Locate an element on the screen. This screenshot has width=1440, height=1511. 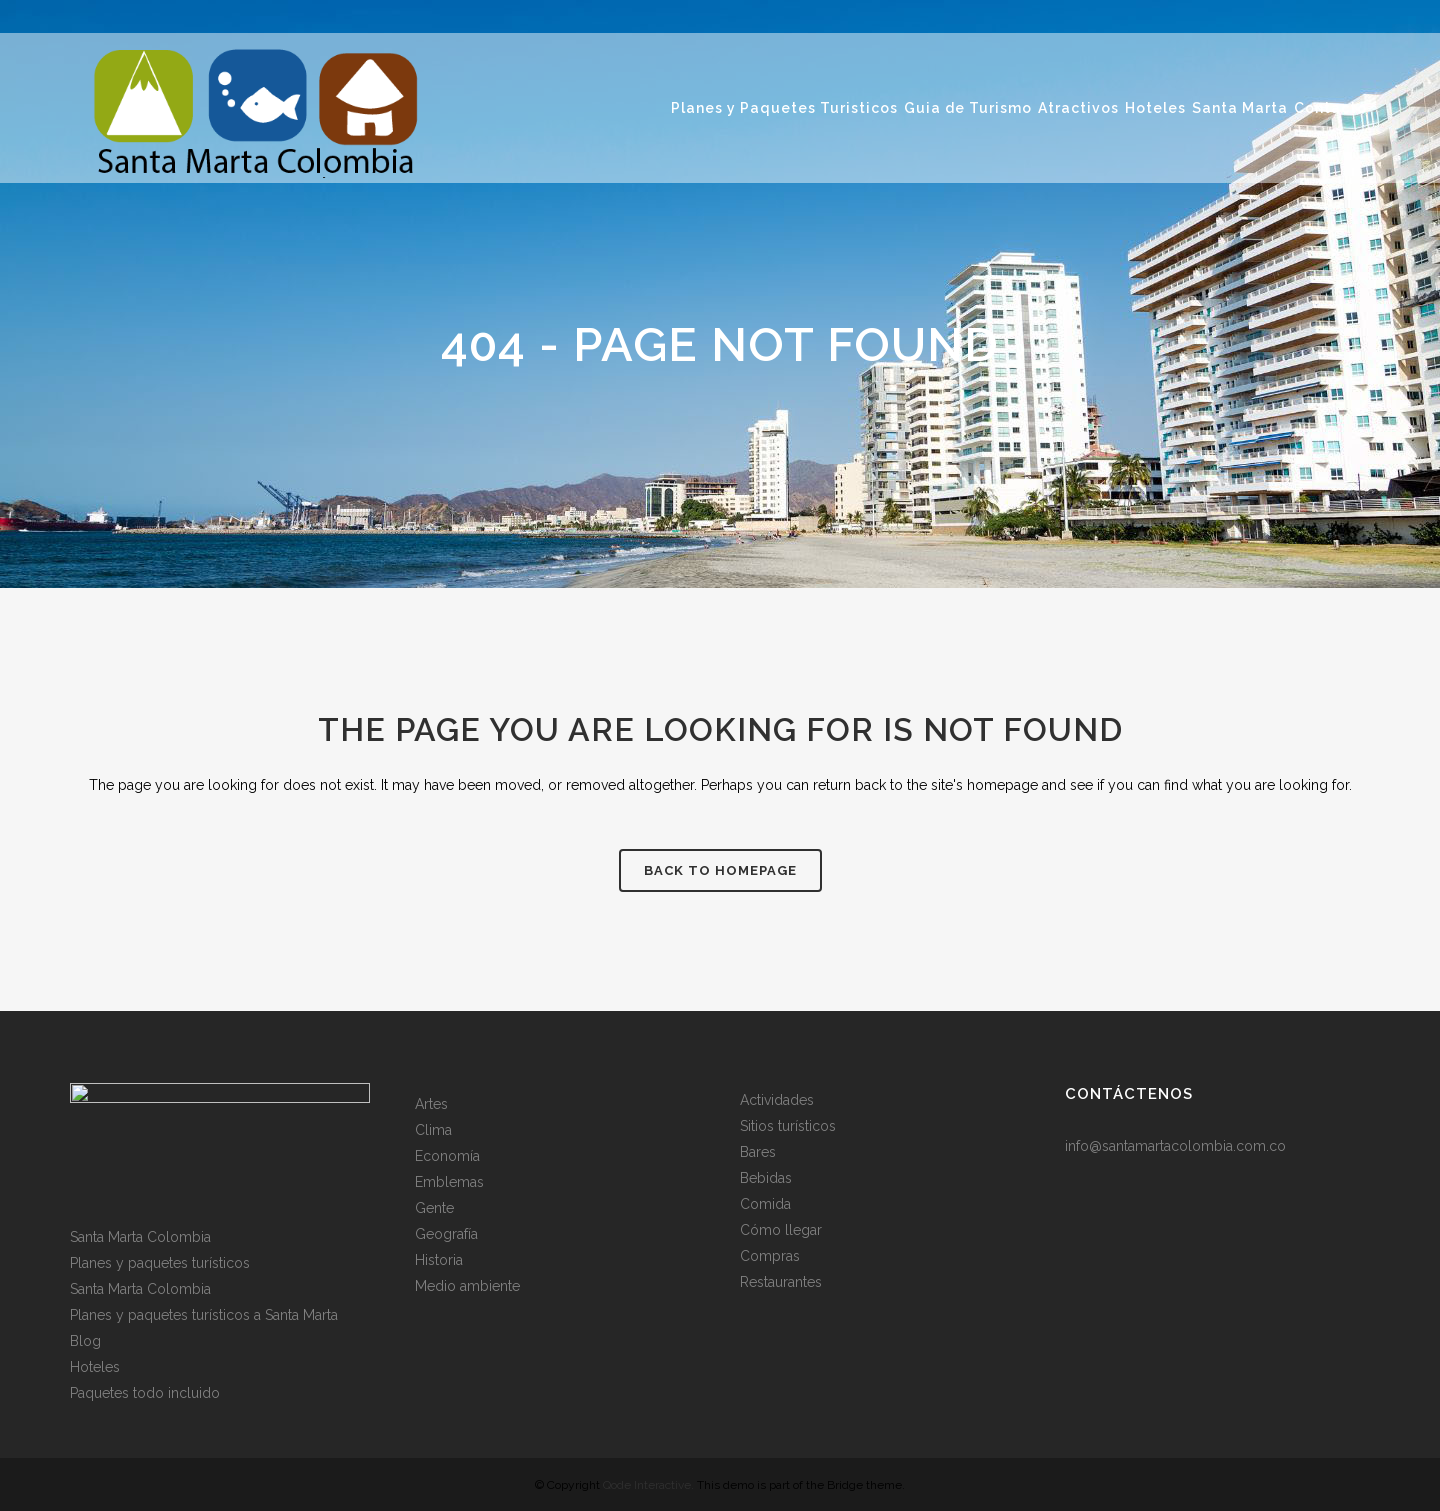
Historia is located at coordinates (439, 1260).